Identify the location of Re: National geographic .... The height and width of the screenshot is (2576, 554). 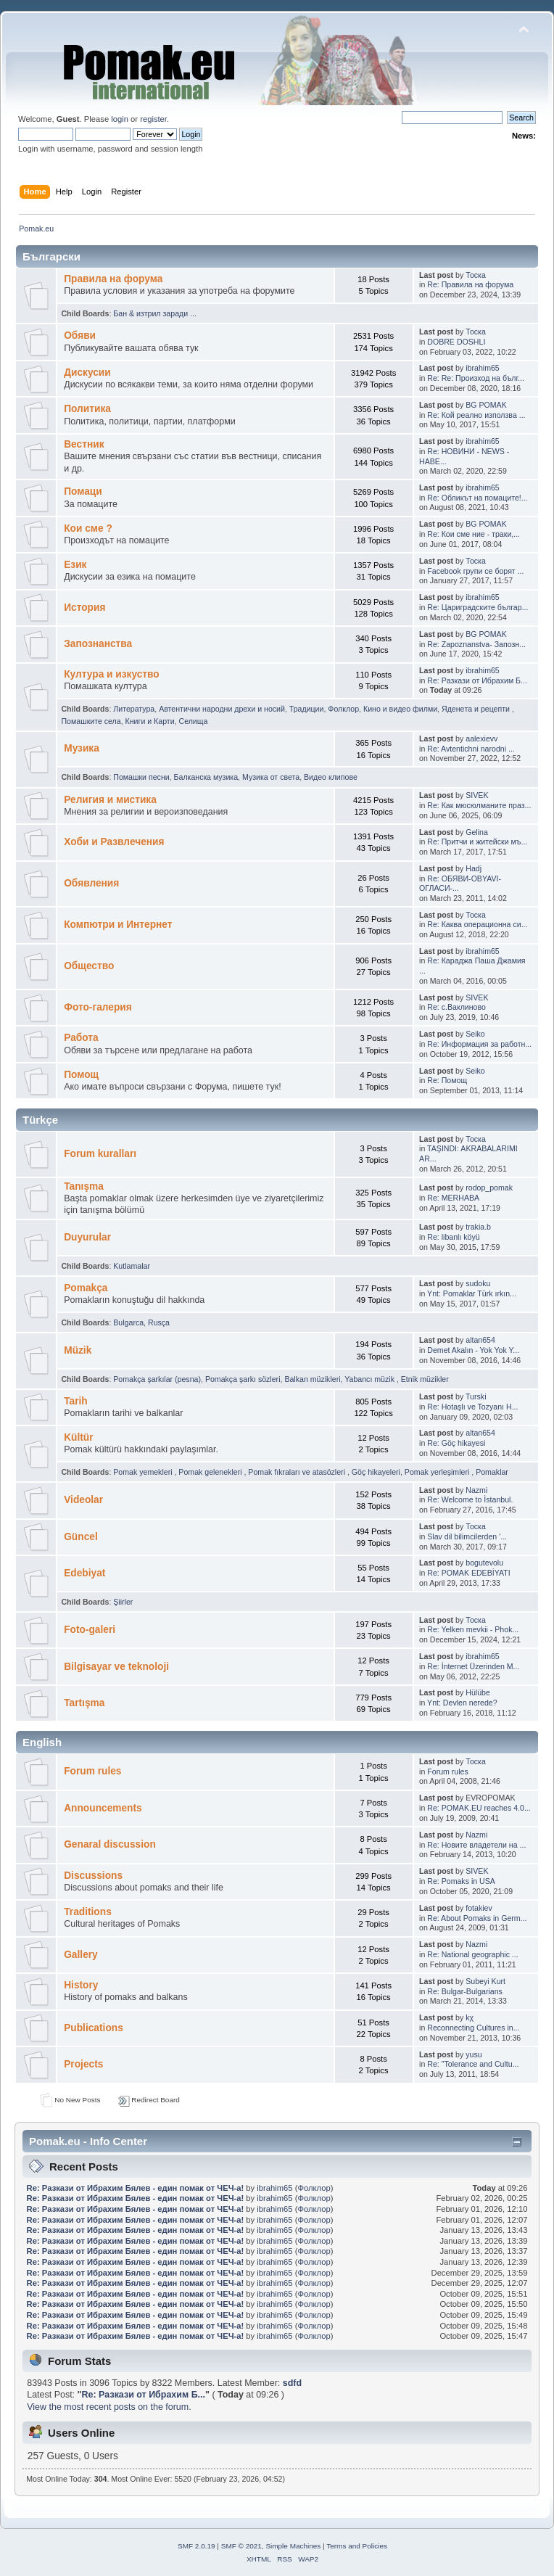
(472, 1954).